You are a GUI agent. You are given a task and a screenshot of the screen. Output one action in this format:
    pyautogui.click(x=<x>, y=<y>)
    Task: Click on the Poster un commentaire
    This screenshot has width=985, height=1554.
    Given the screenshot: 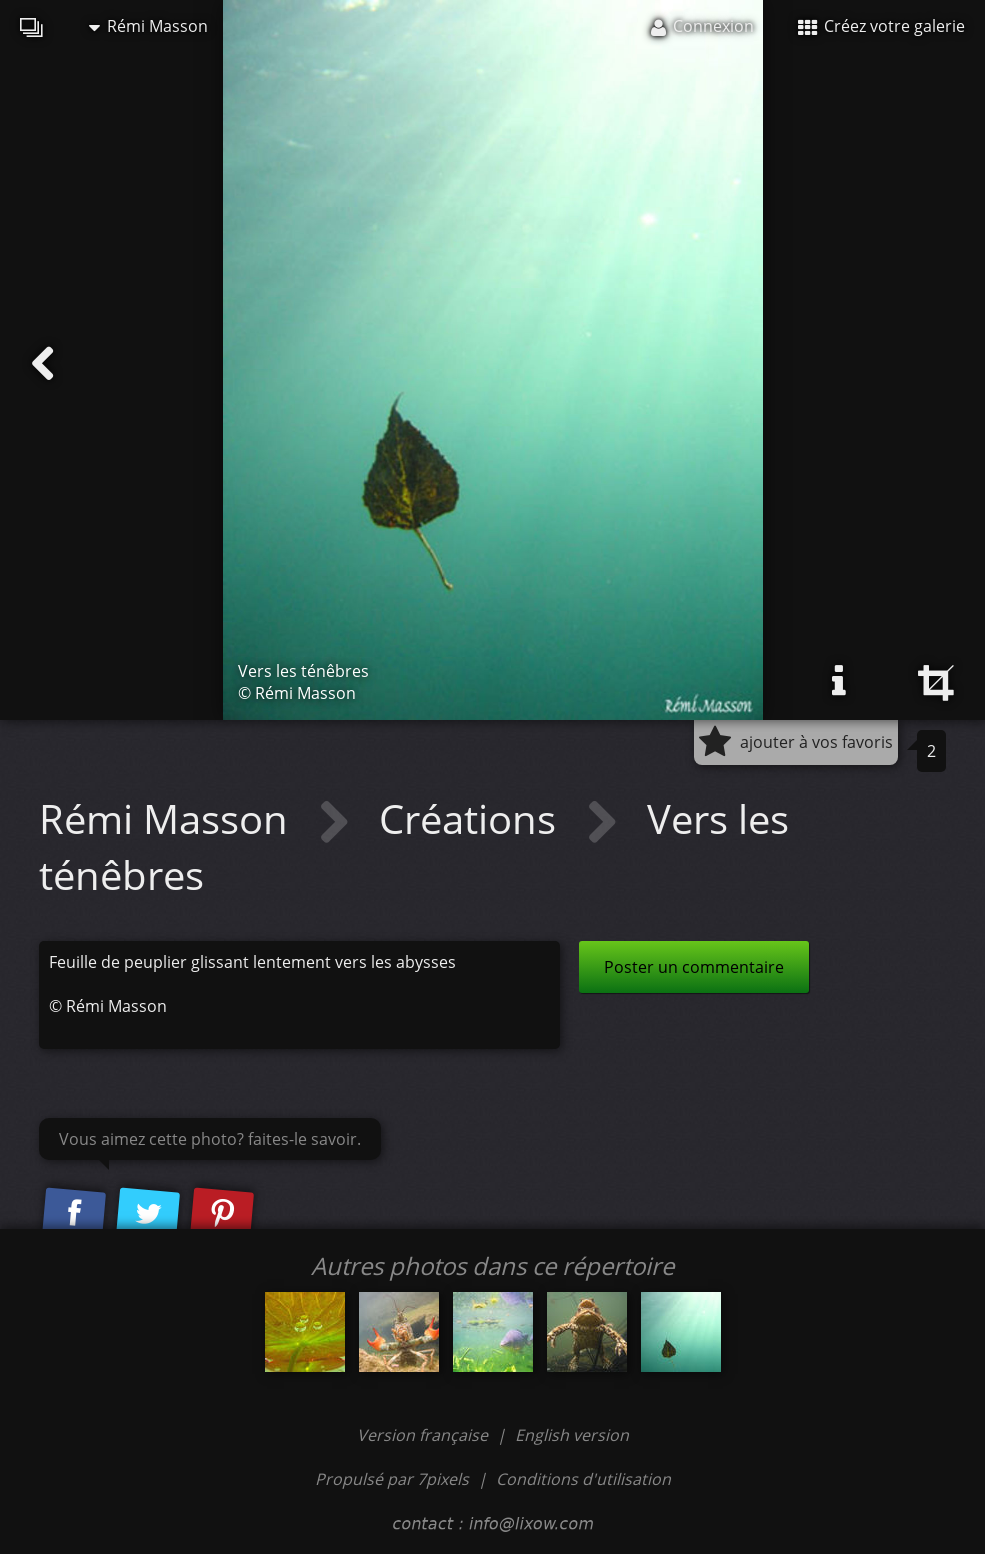 What is the action you would take?
    pyautogui.click(x=694, y=967)
    